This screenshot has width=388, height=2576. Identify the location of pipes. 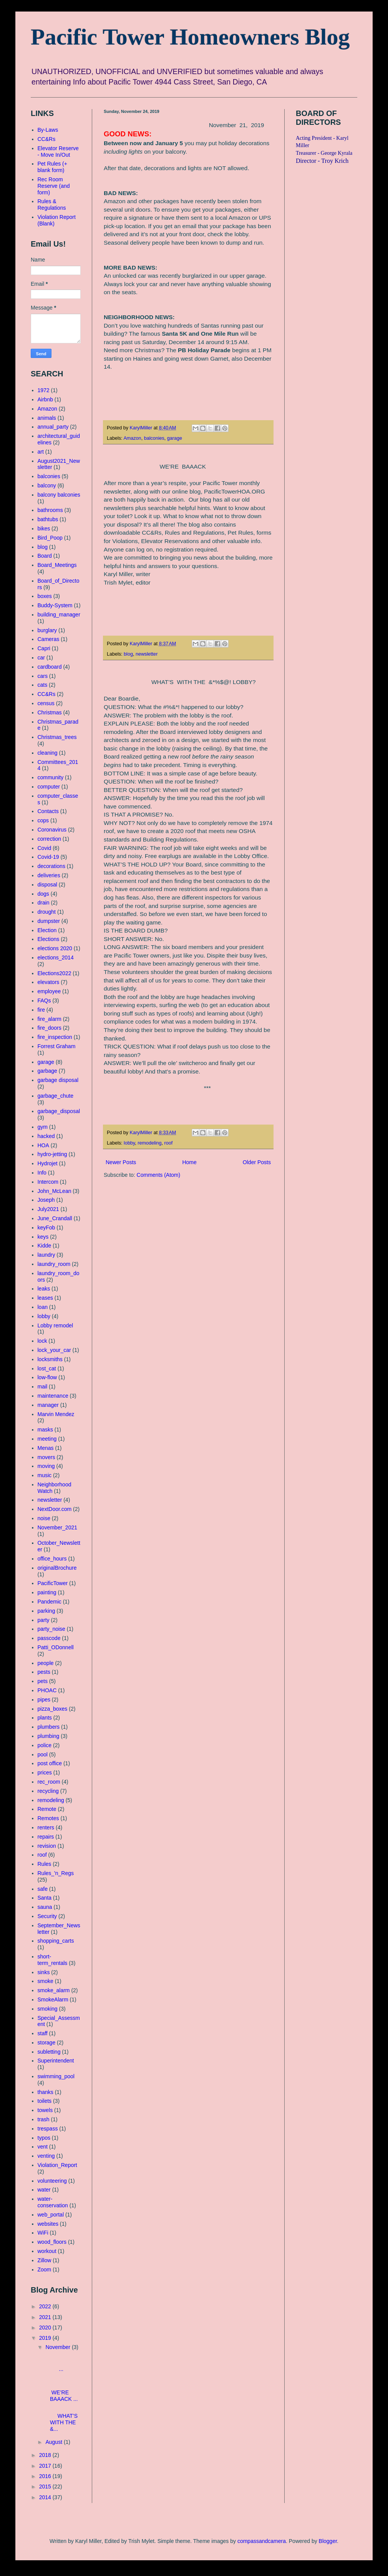
(44, 1699).